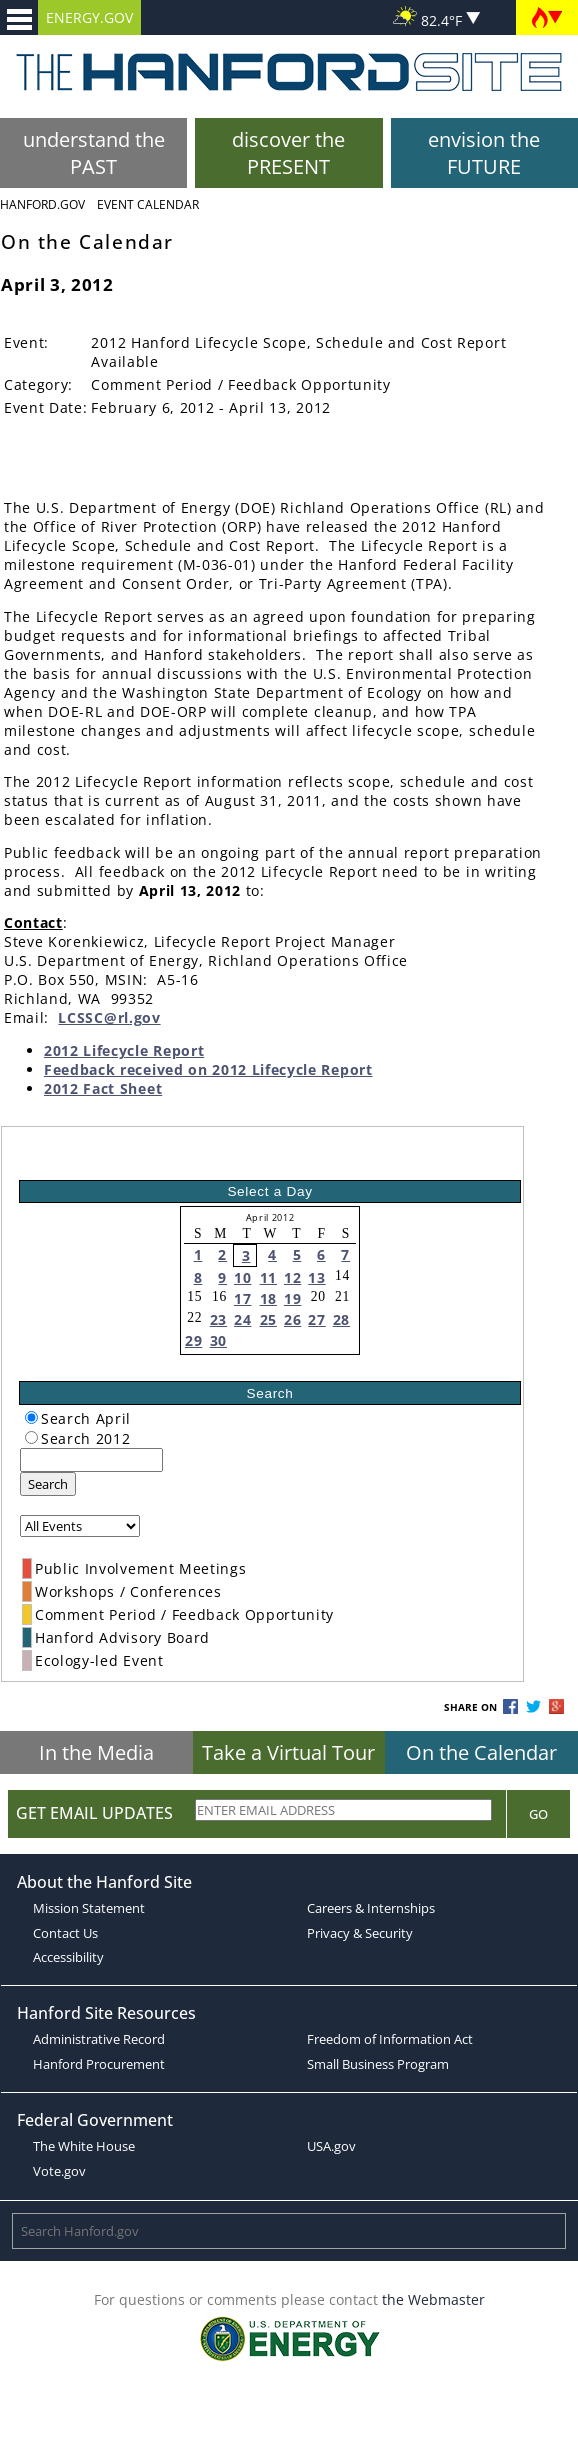  Describe the element at coordinates (42, 204) in the screenshot. I see `Hanford.Gov` at that location.